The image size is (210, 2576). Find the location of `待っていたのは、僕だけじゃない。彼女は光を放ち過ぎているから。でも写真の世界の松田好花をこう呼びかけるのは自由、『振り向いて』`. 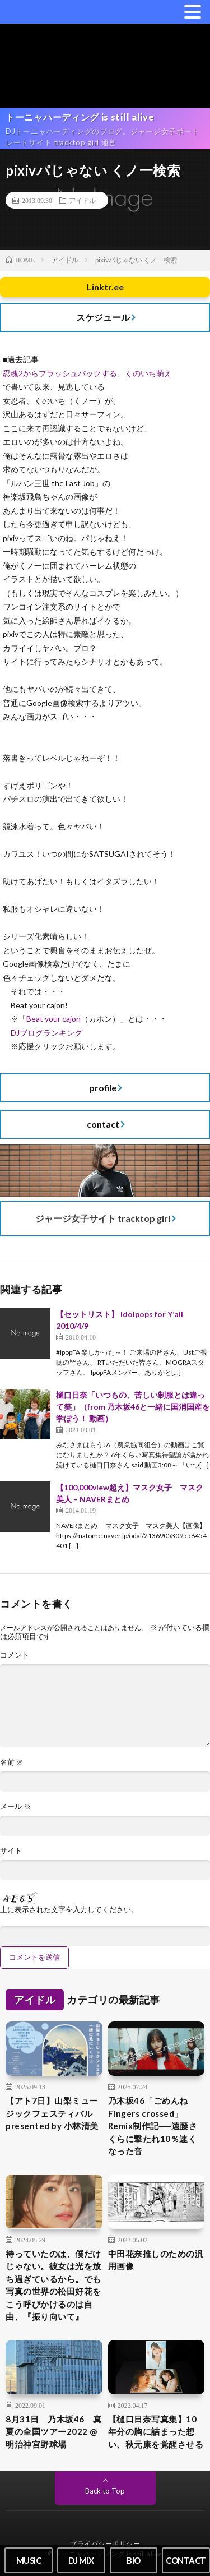

待っていたのは、僕だけじゃない。彼女は光を放ち過ぎているから。でも写真の世界の松田好花をこう呼びかけるのは自由、『振り向いて』 is located at coordinates (53, 2285).